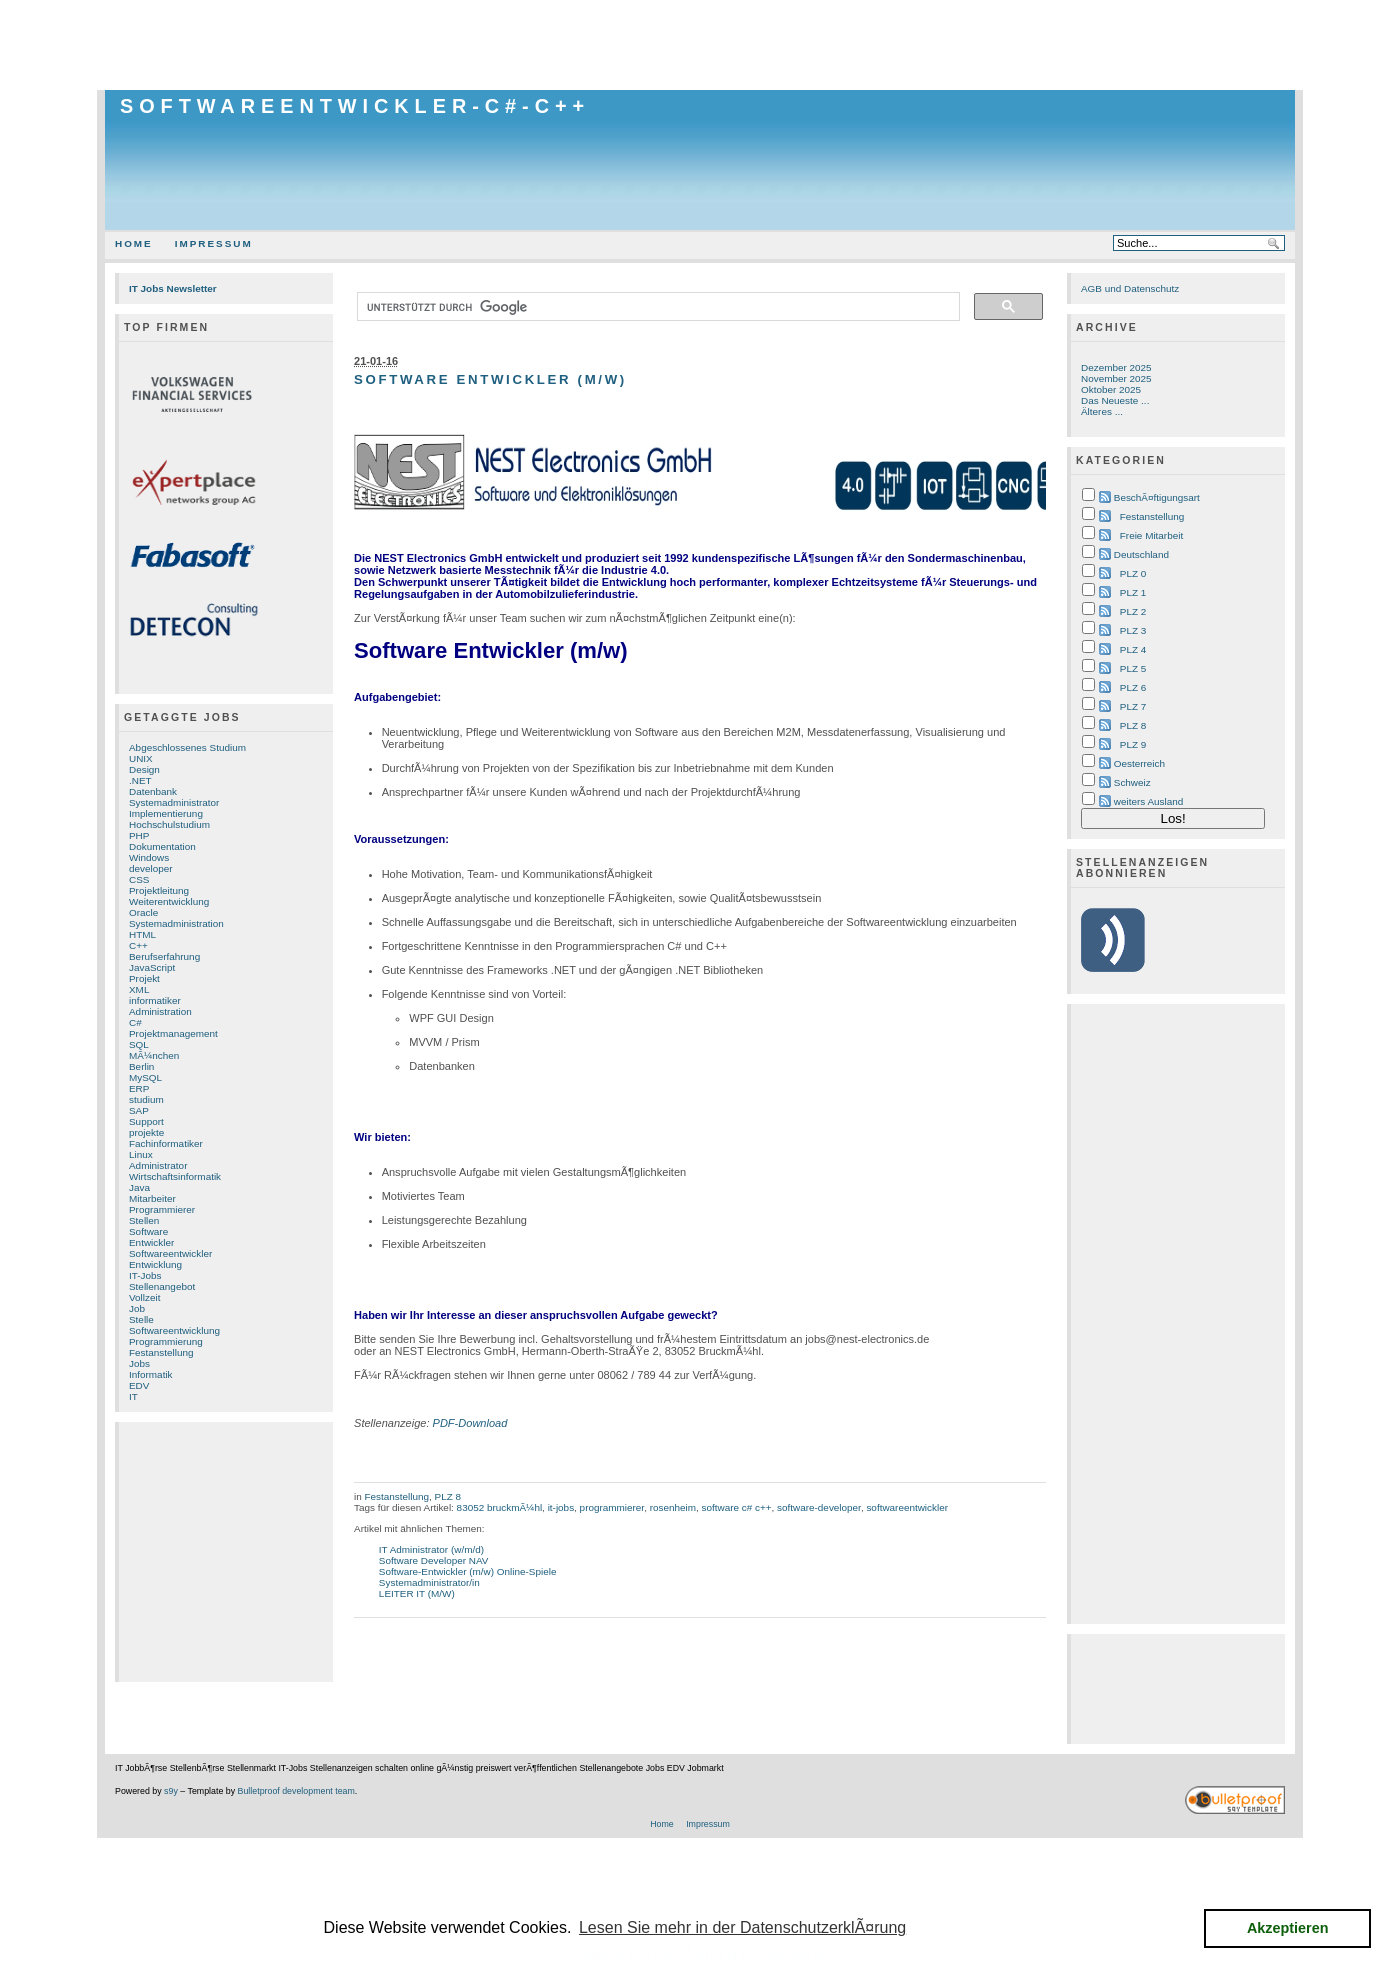 The image size is (1400, 1964). Describe the element at coordinates (431, 1549) in the screenshot. I see `IT Administrator (w/m/d)` at that location.